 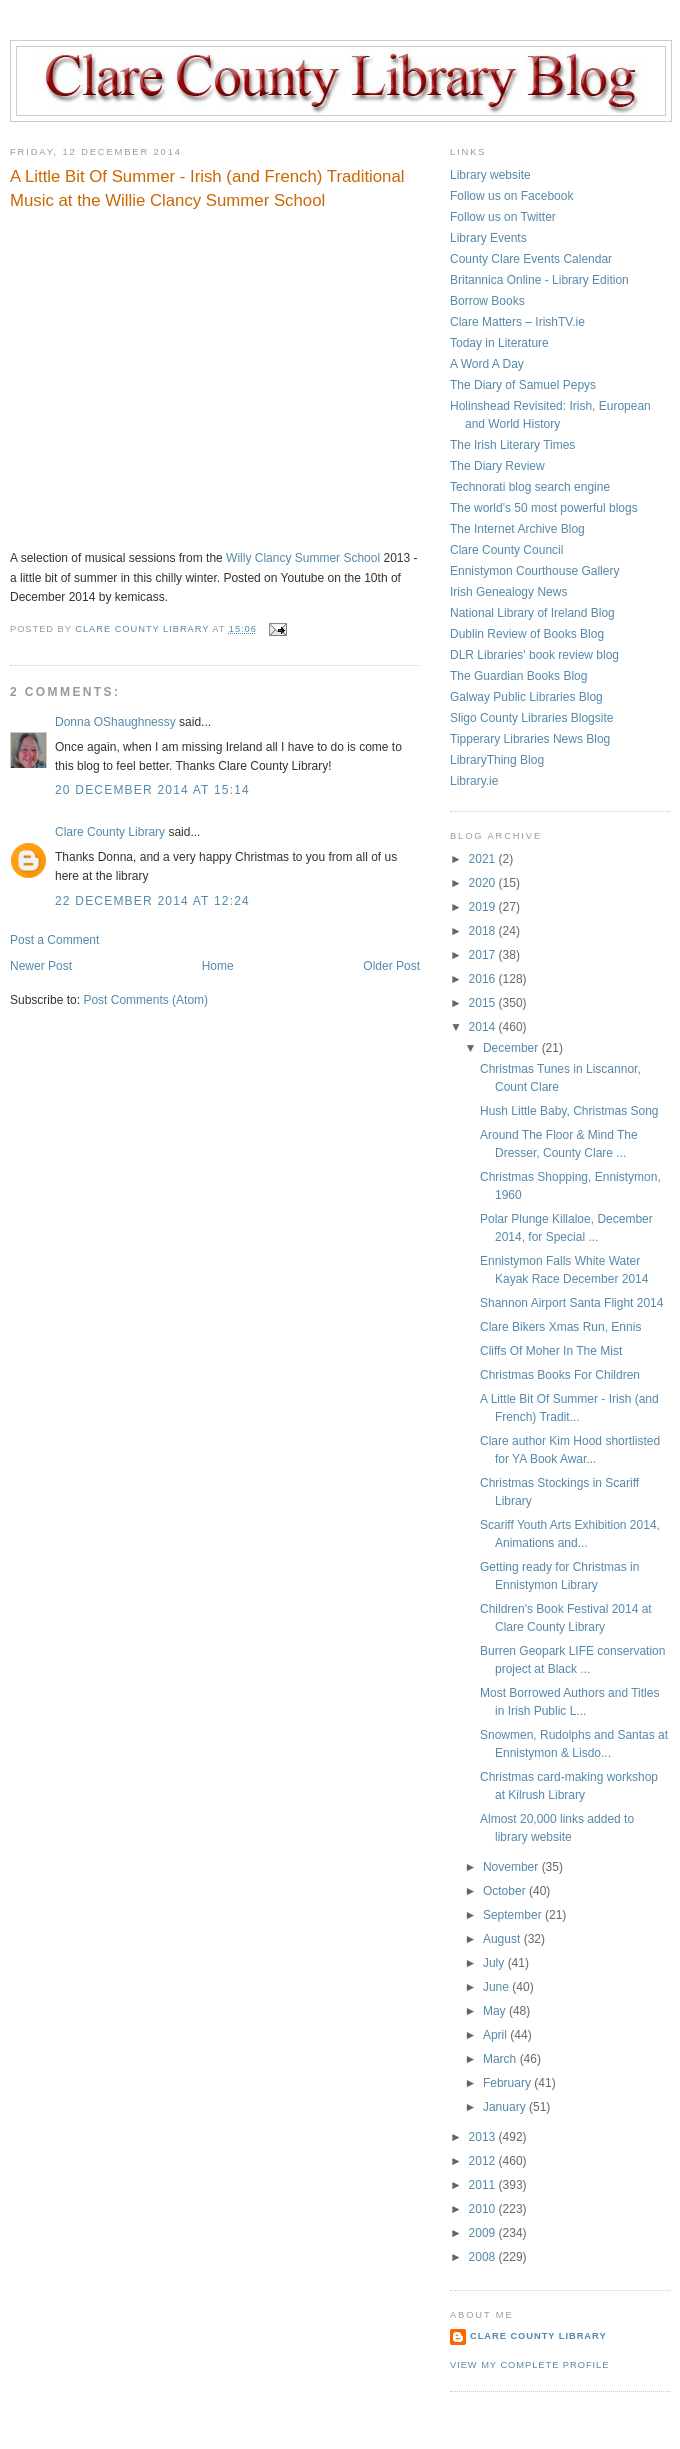 I want to click on 22 December 2014 at 12:24, so click(x=152, y=901).